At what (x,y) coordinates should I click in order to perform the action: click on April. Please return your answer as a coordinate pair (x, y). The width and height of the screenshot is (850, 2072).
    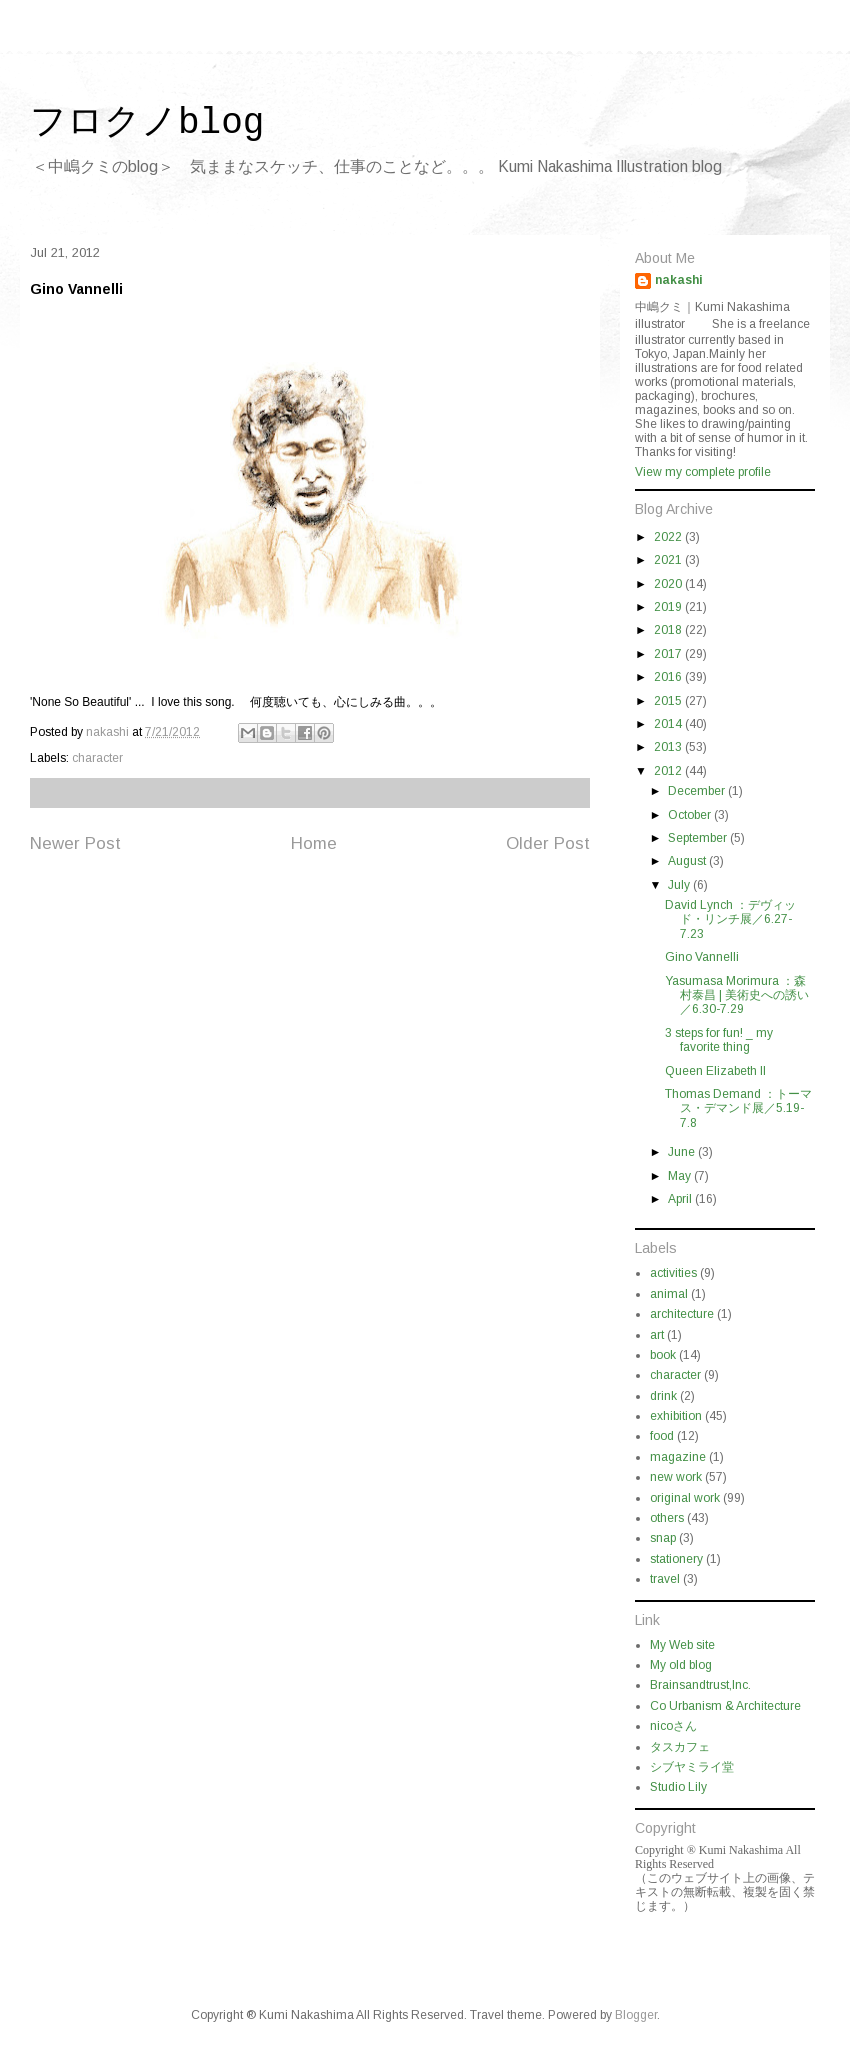
    Looking at the image, I should click on (681, 1199).